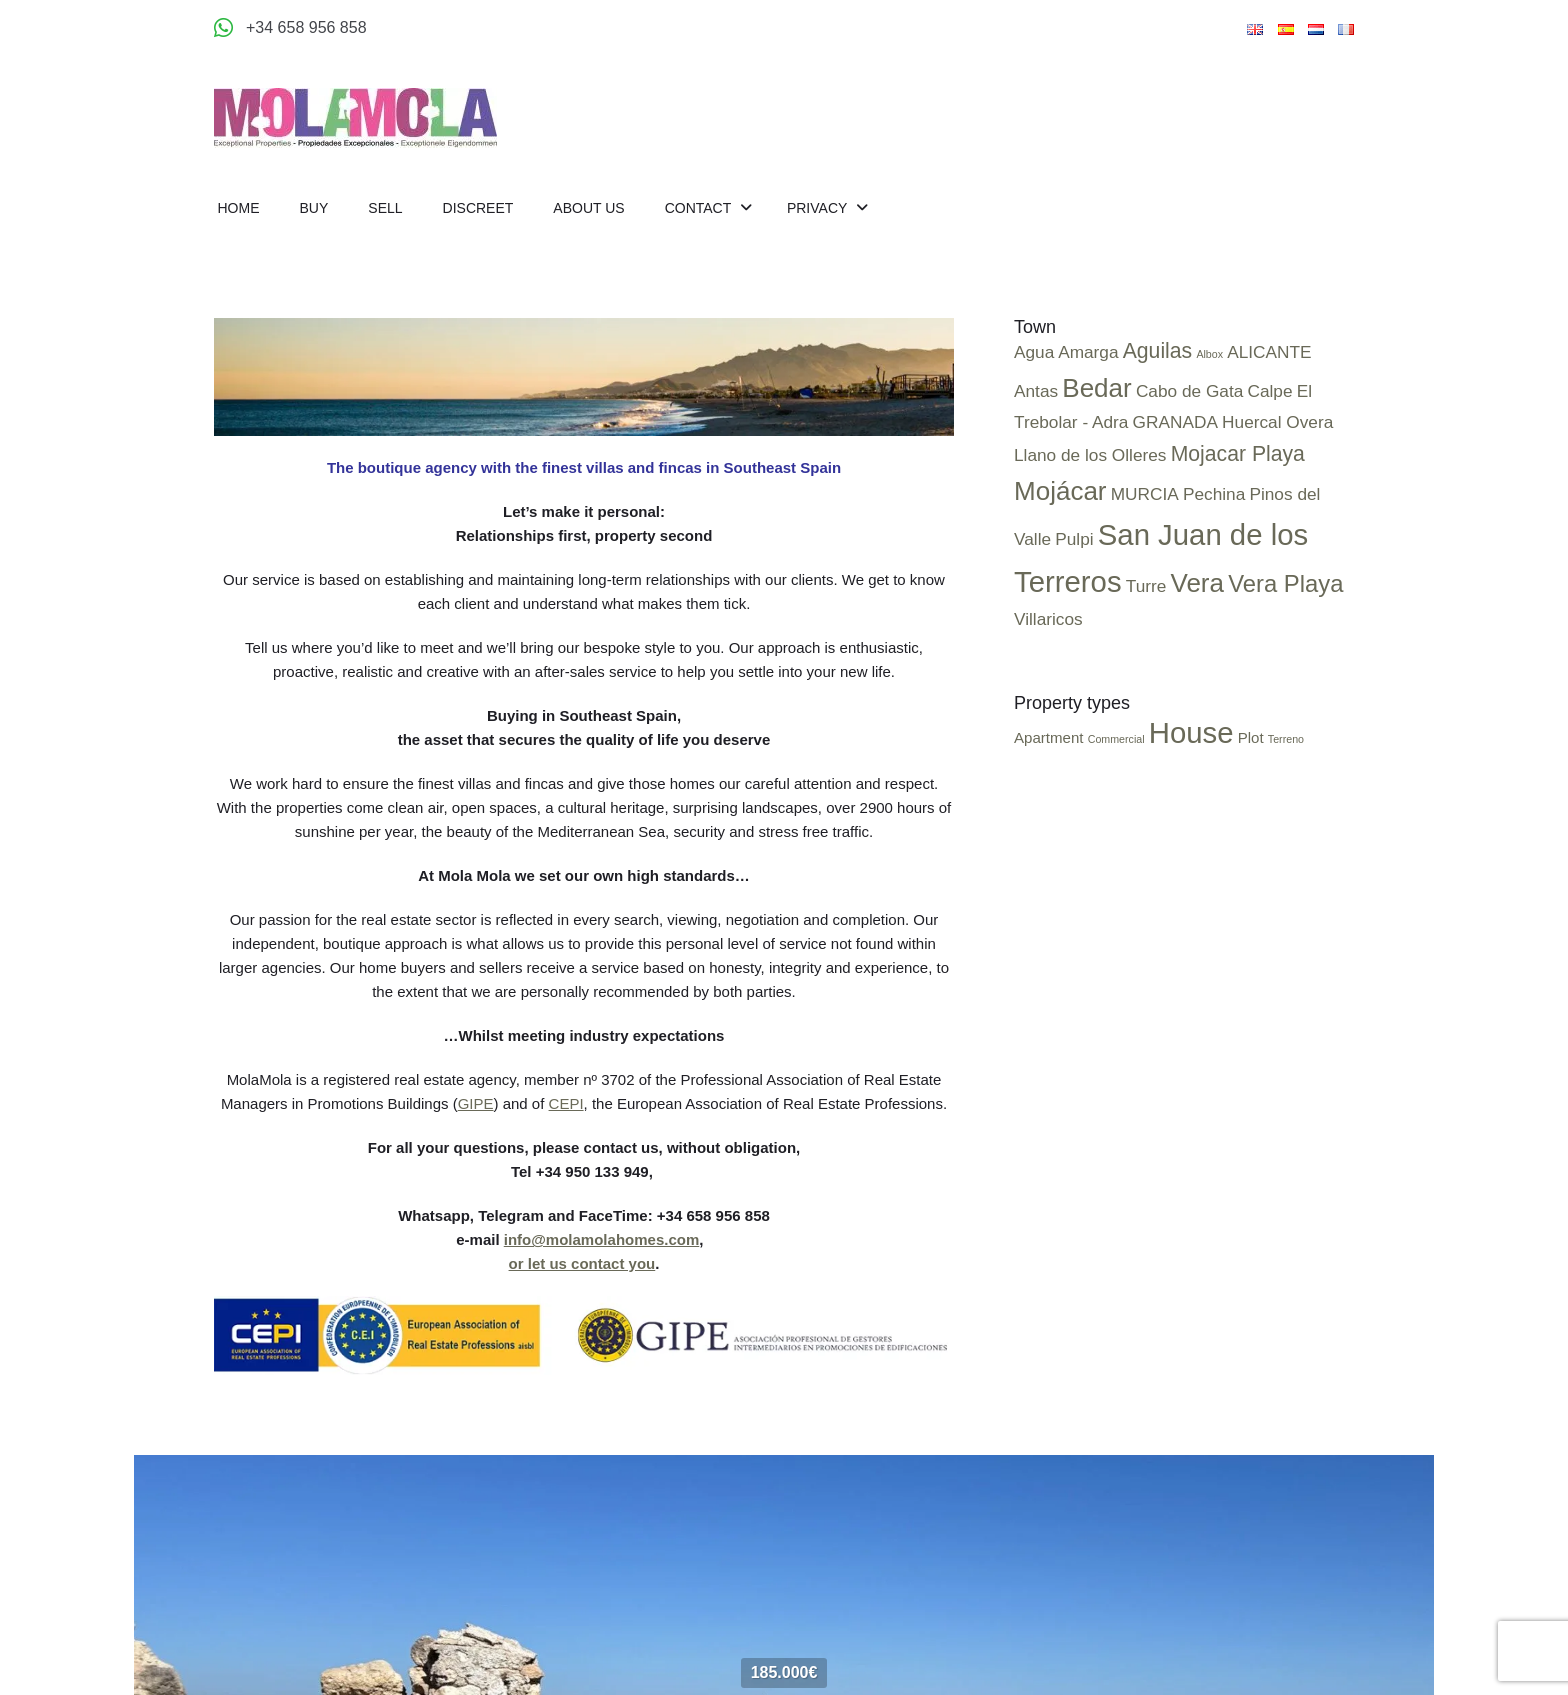  I want to click on Turre [Turre (1 item)], so click(1146, 586).